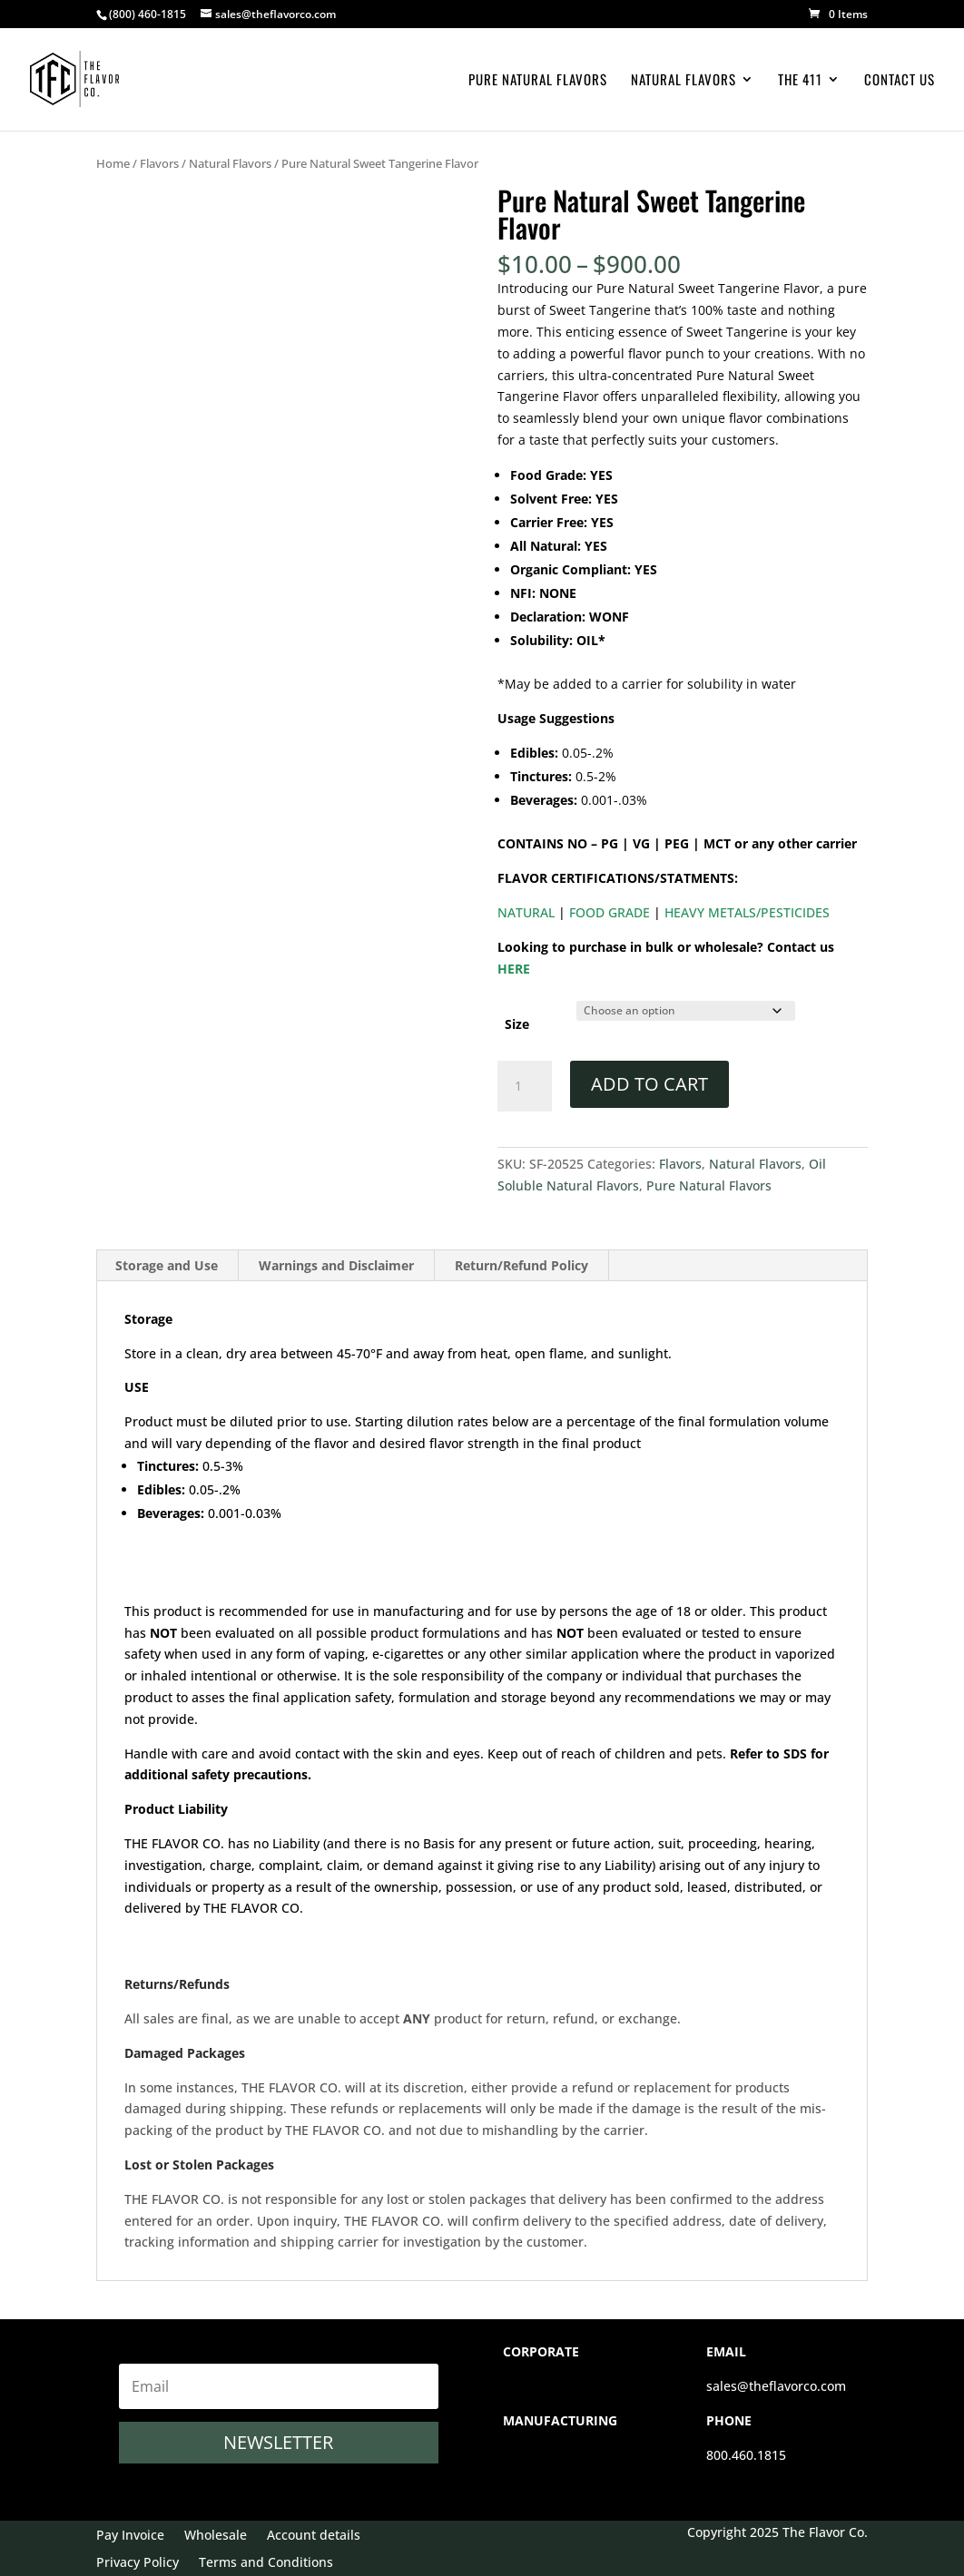 This screenshot has height=2576, width=964. I want to click on Home, so click(113, 163).